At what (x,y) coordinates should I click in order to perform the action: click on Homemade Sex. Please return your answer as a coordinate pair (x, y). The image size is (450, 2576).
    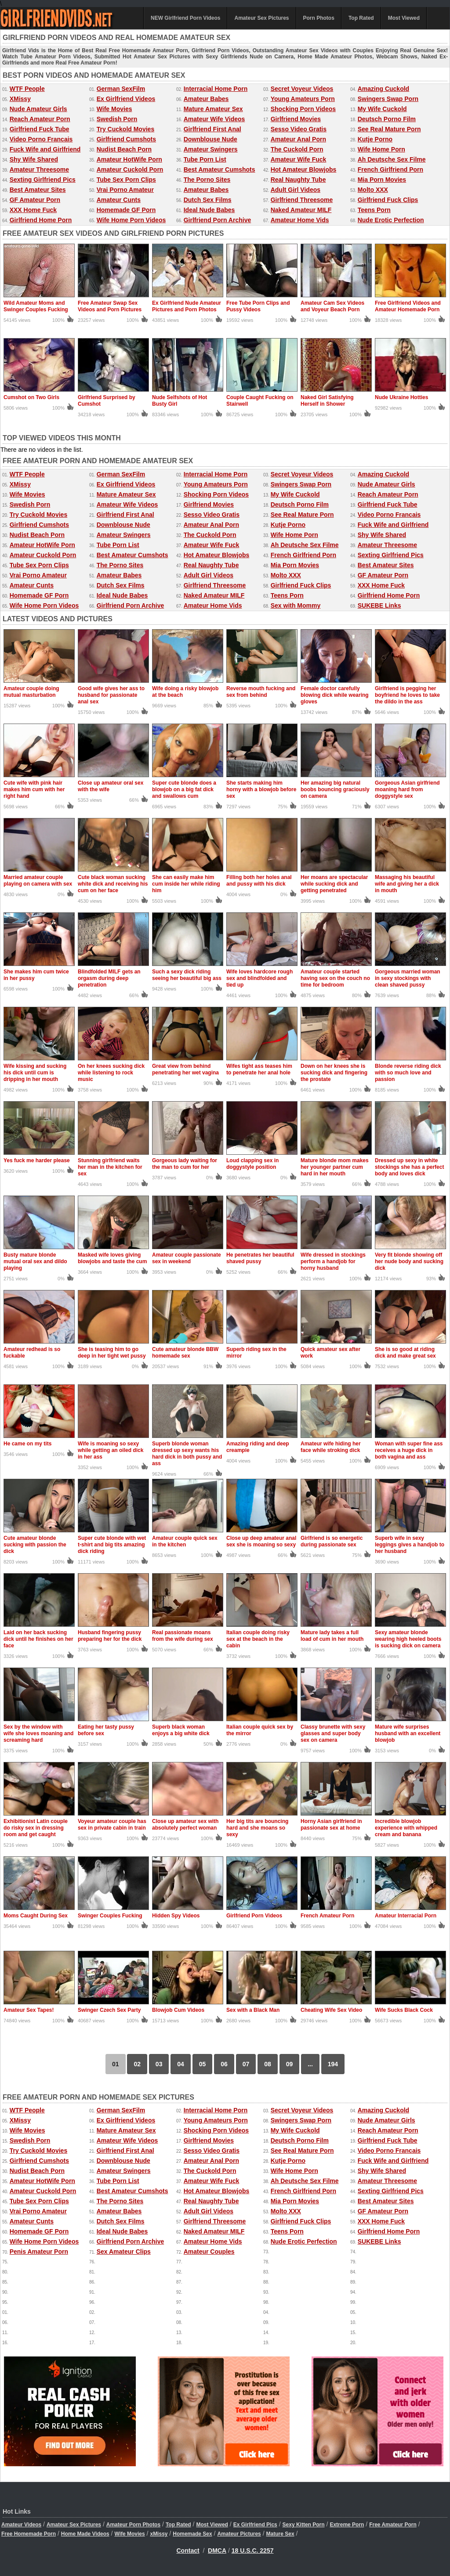
    Looking at the image, I should click on (192, 2534).